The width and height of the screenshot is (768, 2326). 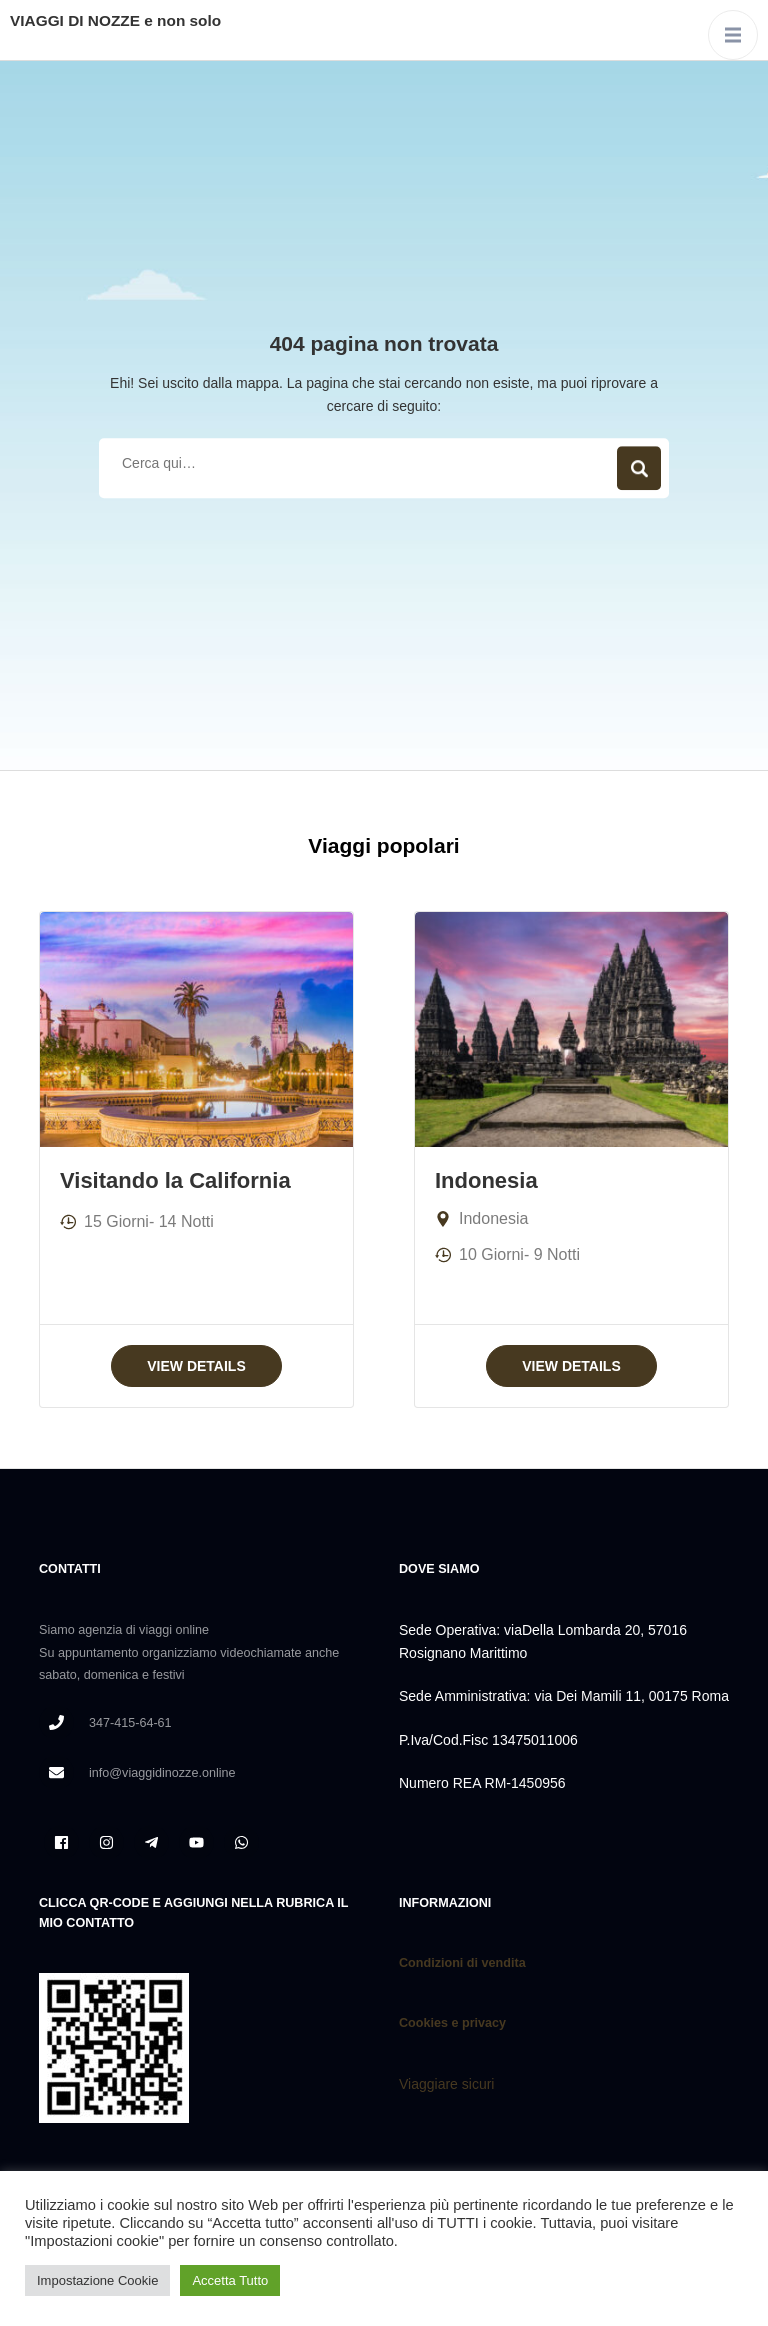 I want to click on Impostazione Cookie [button], so click(x=97, y=2280).